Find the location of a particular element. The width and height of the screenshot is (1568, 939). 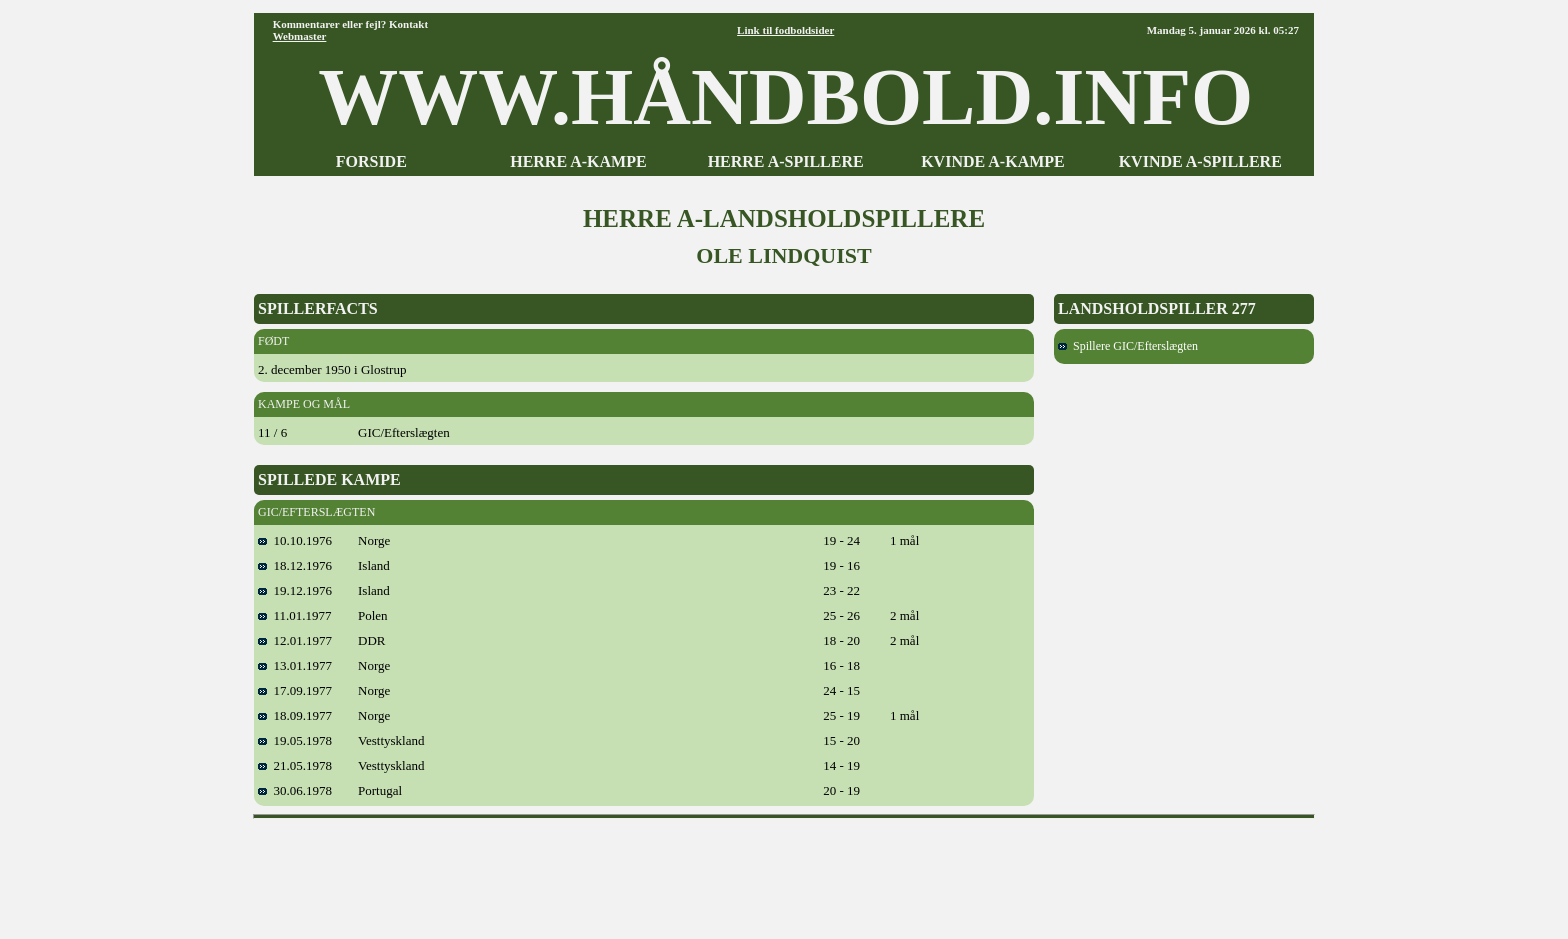

FORSIDE is located at coordinates (371, 161).